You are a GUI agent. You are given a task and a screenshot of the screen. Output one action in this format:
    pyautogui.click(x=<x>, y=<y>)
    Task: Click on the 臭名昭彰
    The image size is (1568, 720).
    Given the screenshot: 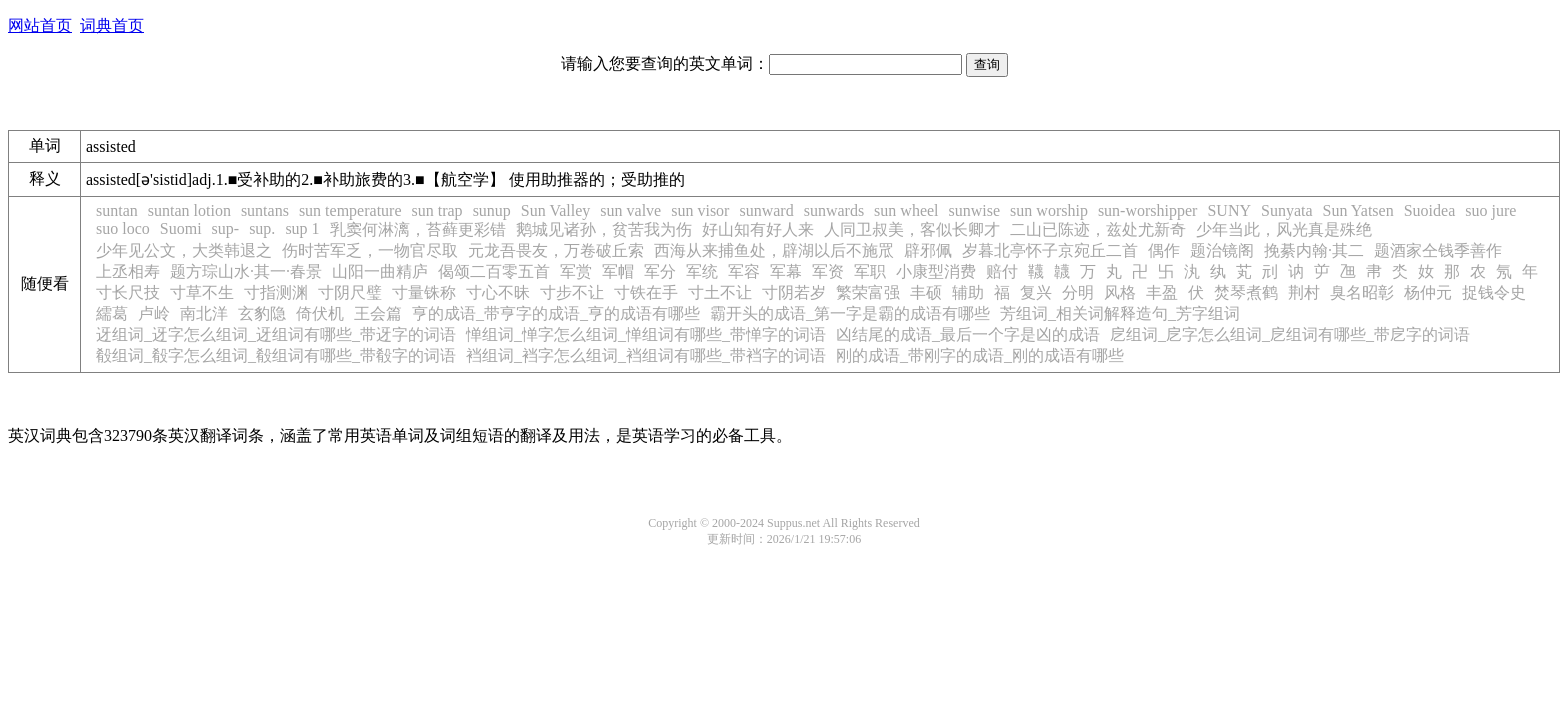 What is the action you would take?
    pyautogui.click(x=1362, y=292)
    